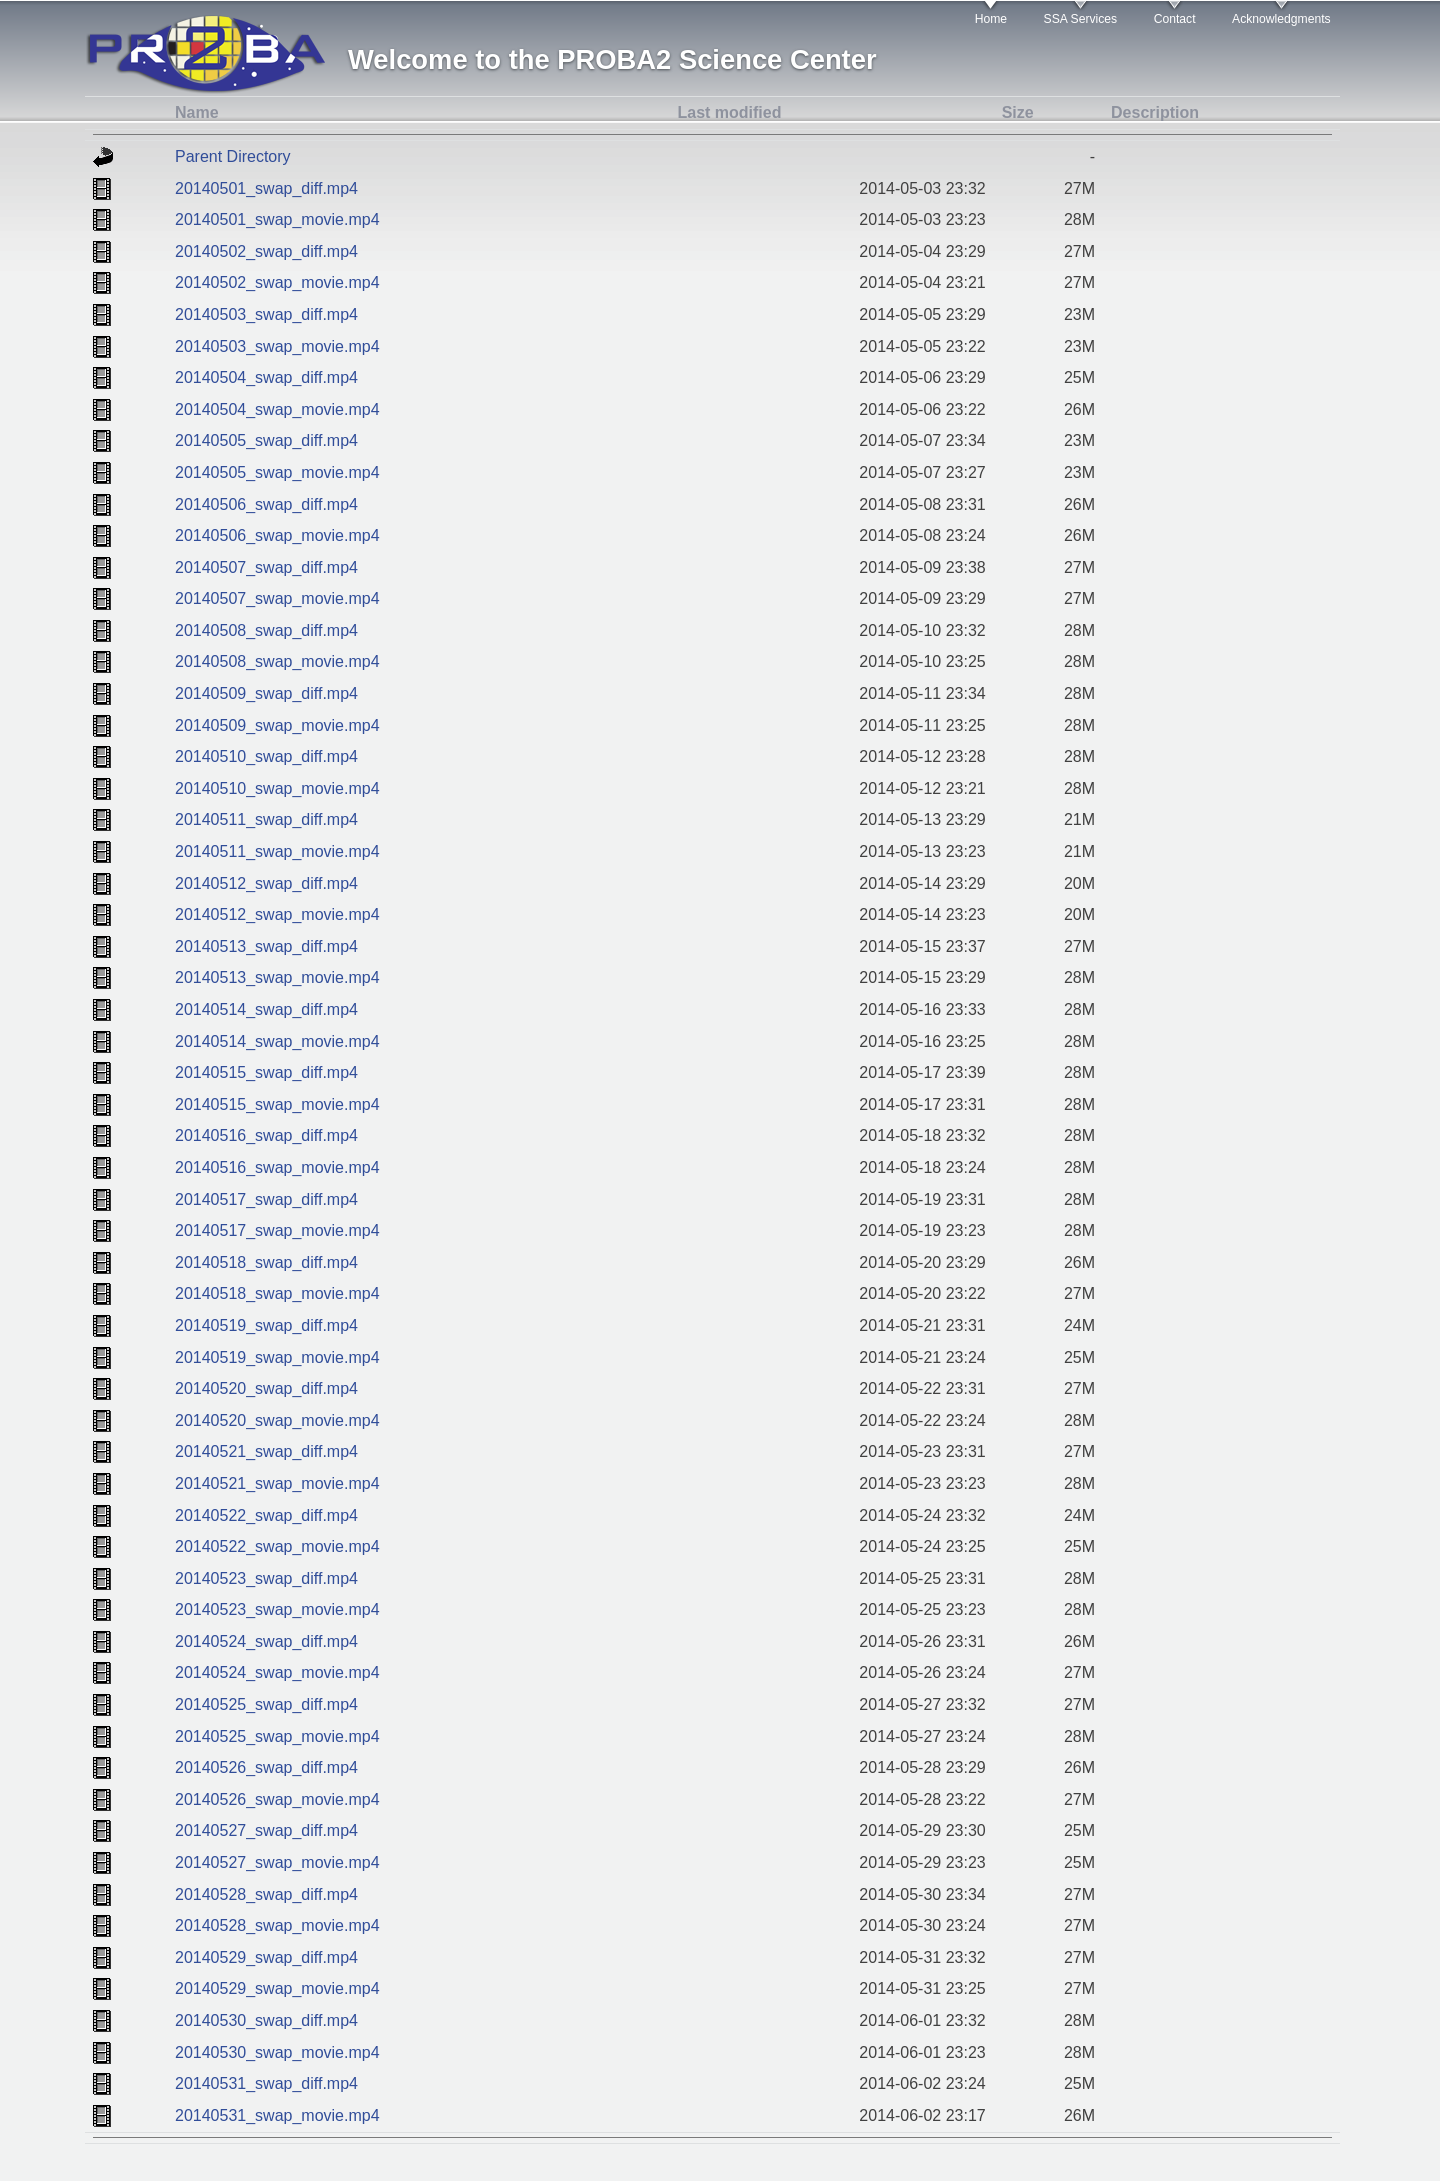 Image resolution: width=1440 pixels, height=2181 pixels. I want to click on Size, so click(1018, 112).